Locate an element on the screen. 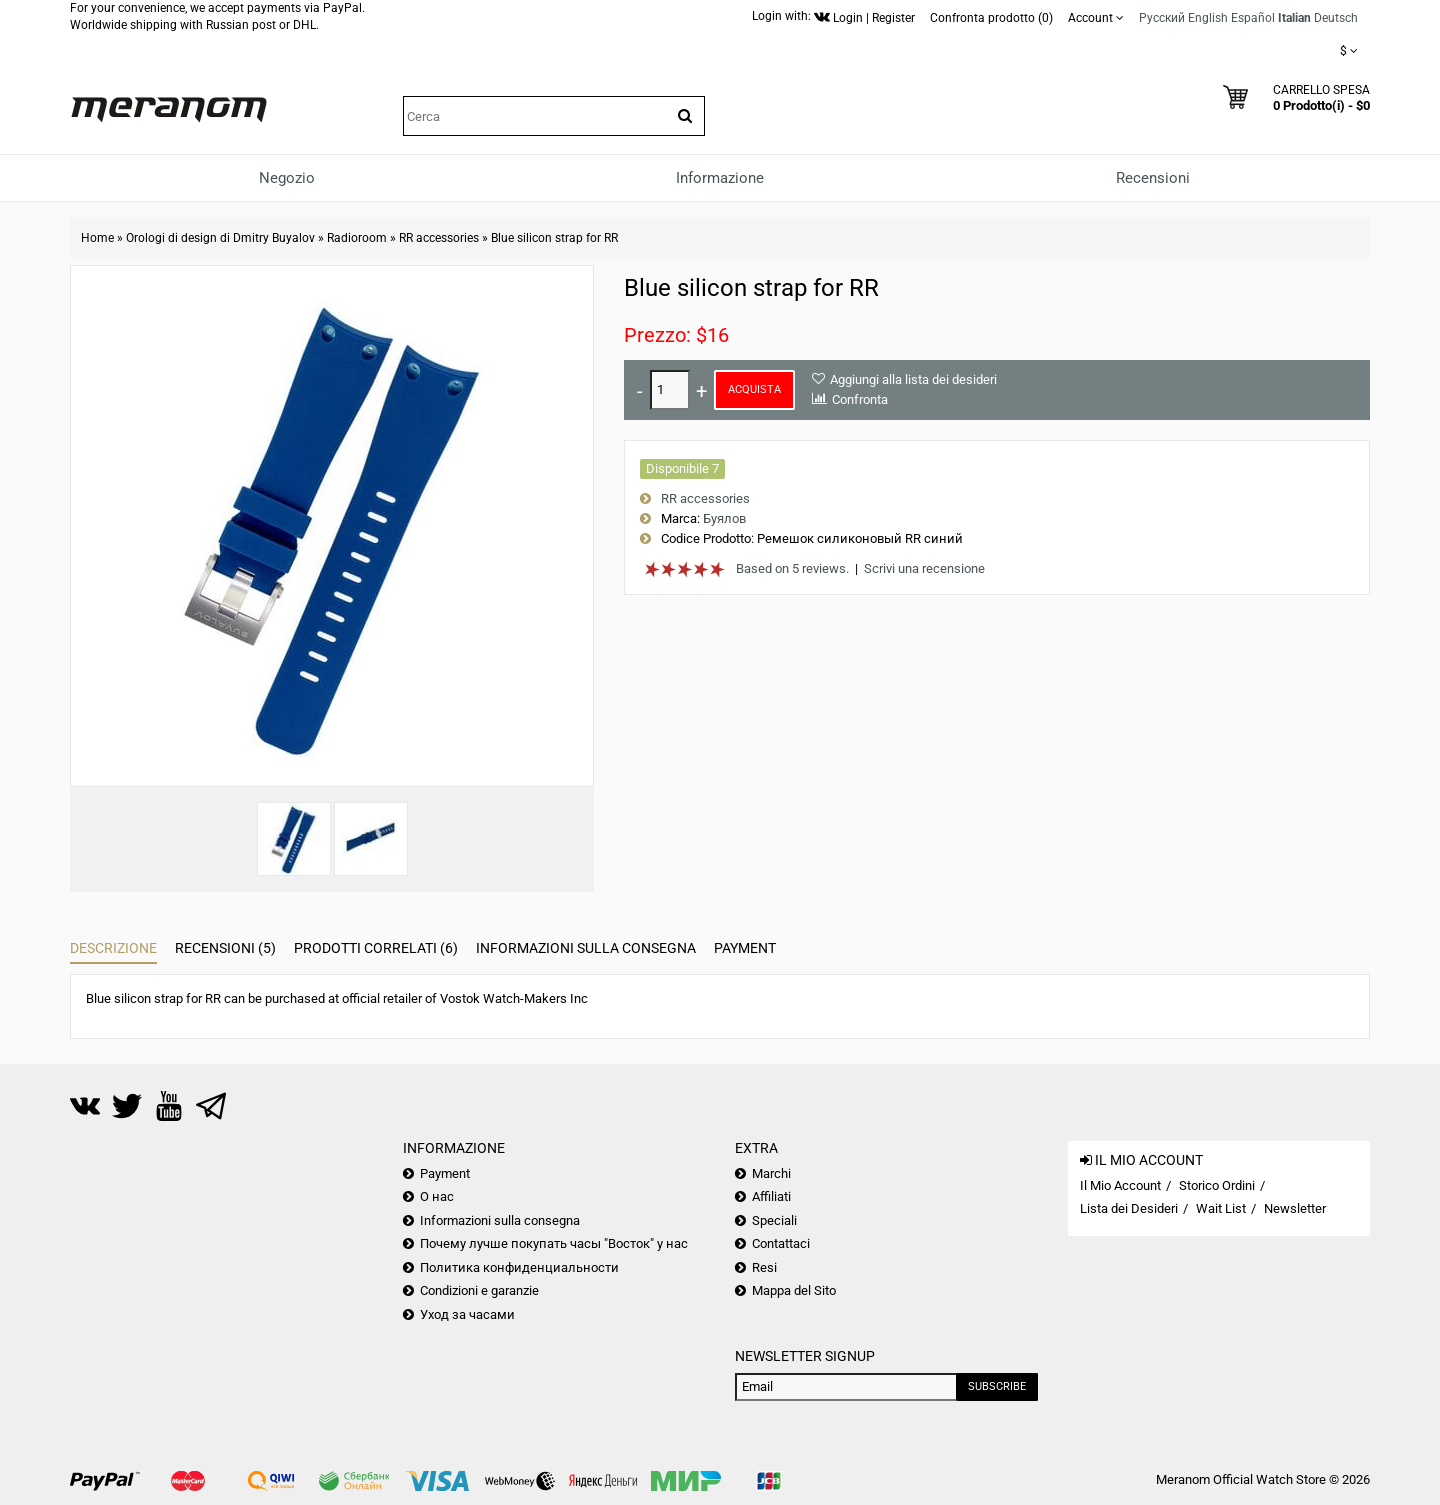 The image size is (1440, 1505). Home is located at coordinates (97, 238).